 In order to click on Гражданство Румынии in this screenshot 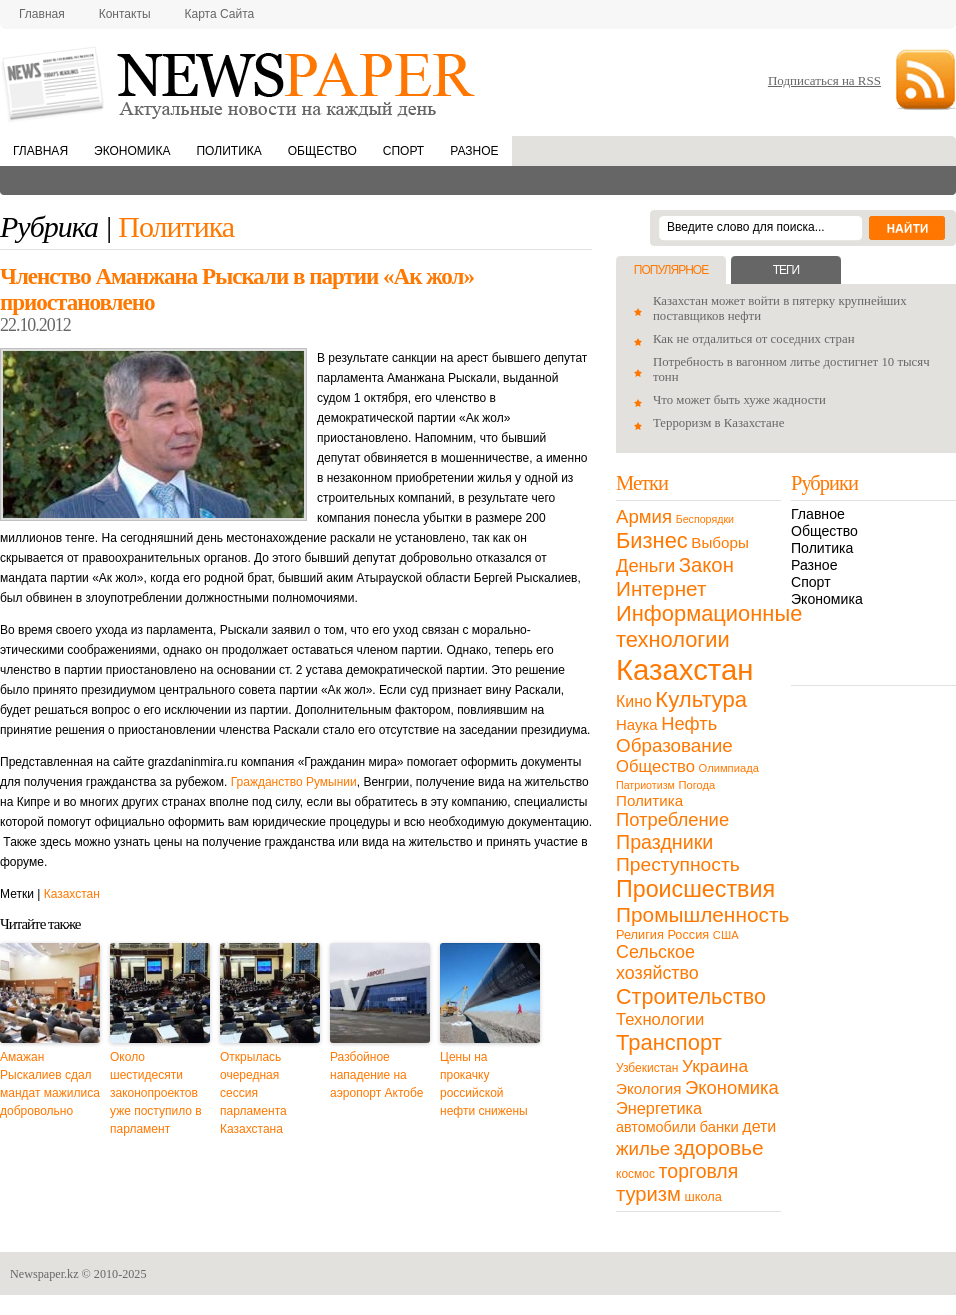, I will do `click(294, 782)`.